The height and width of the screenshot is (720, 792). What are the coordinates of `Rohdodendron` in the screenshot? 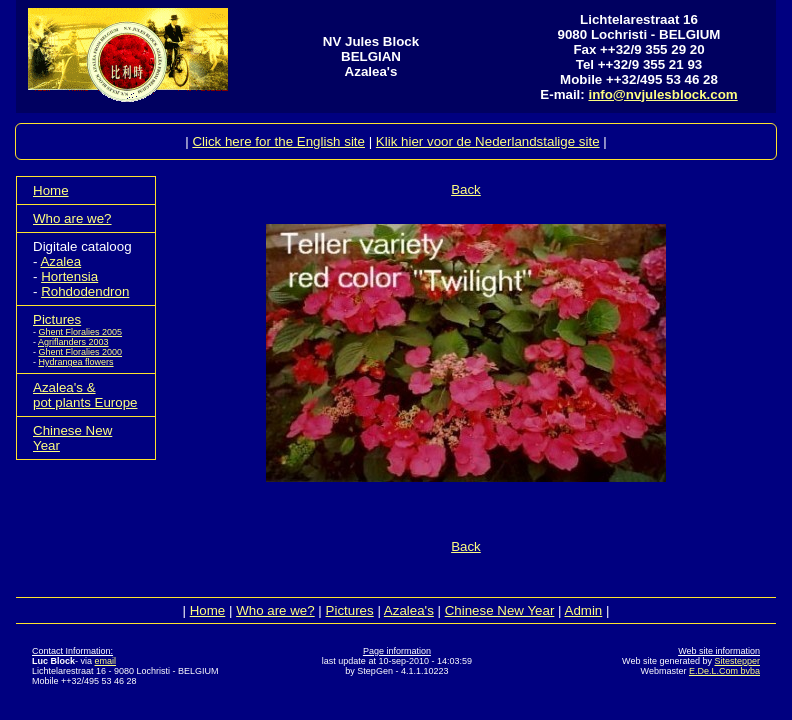 It's located at (85, 291).